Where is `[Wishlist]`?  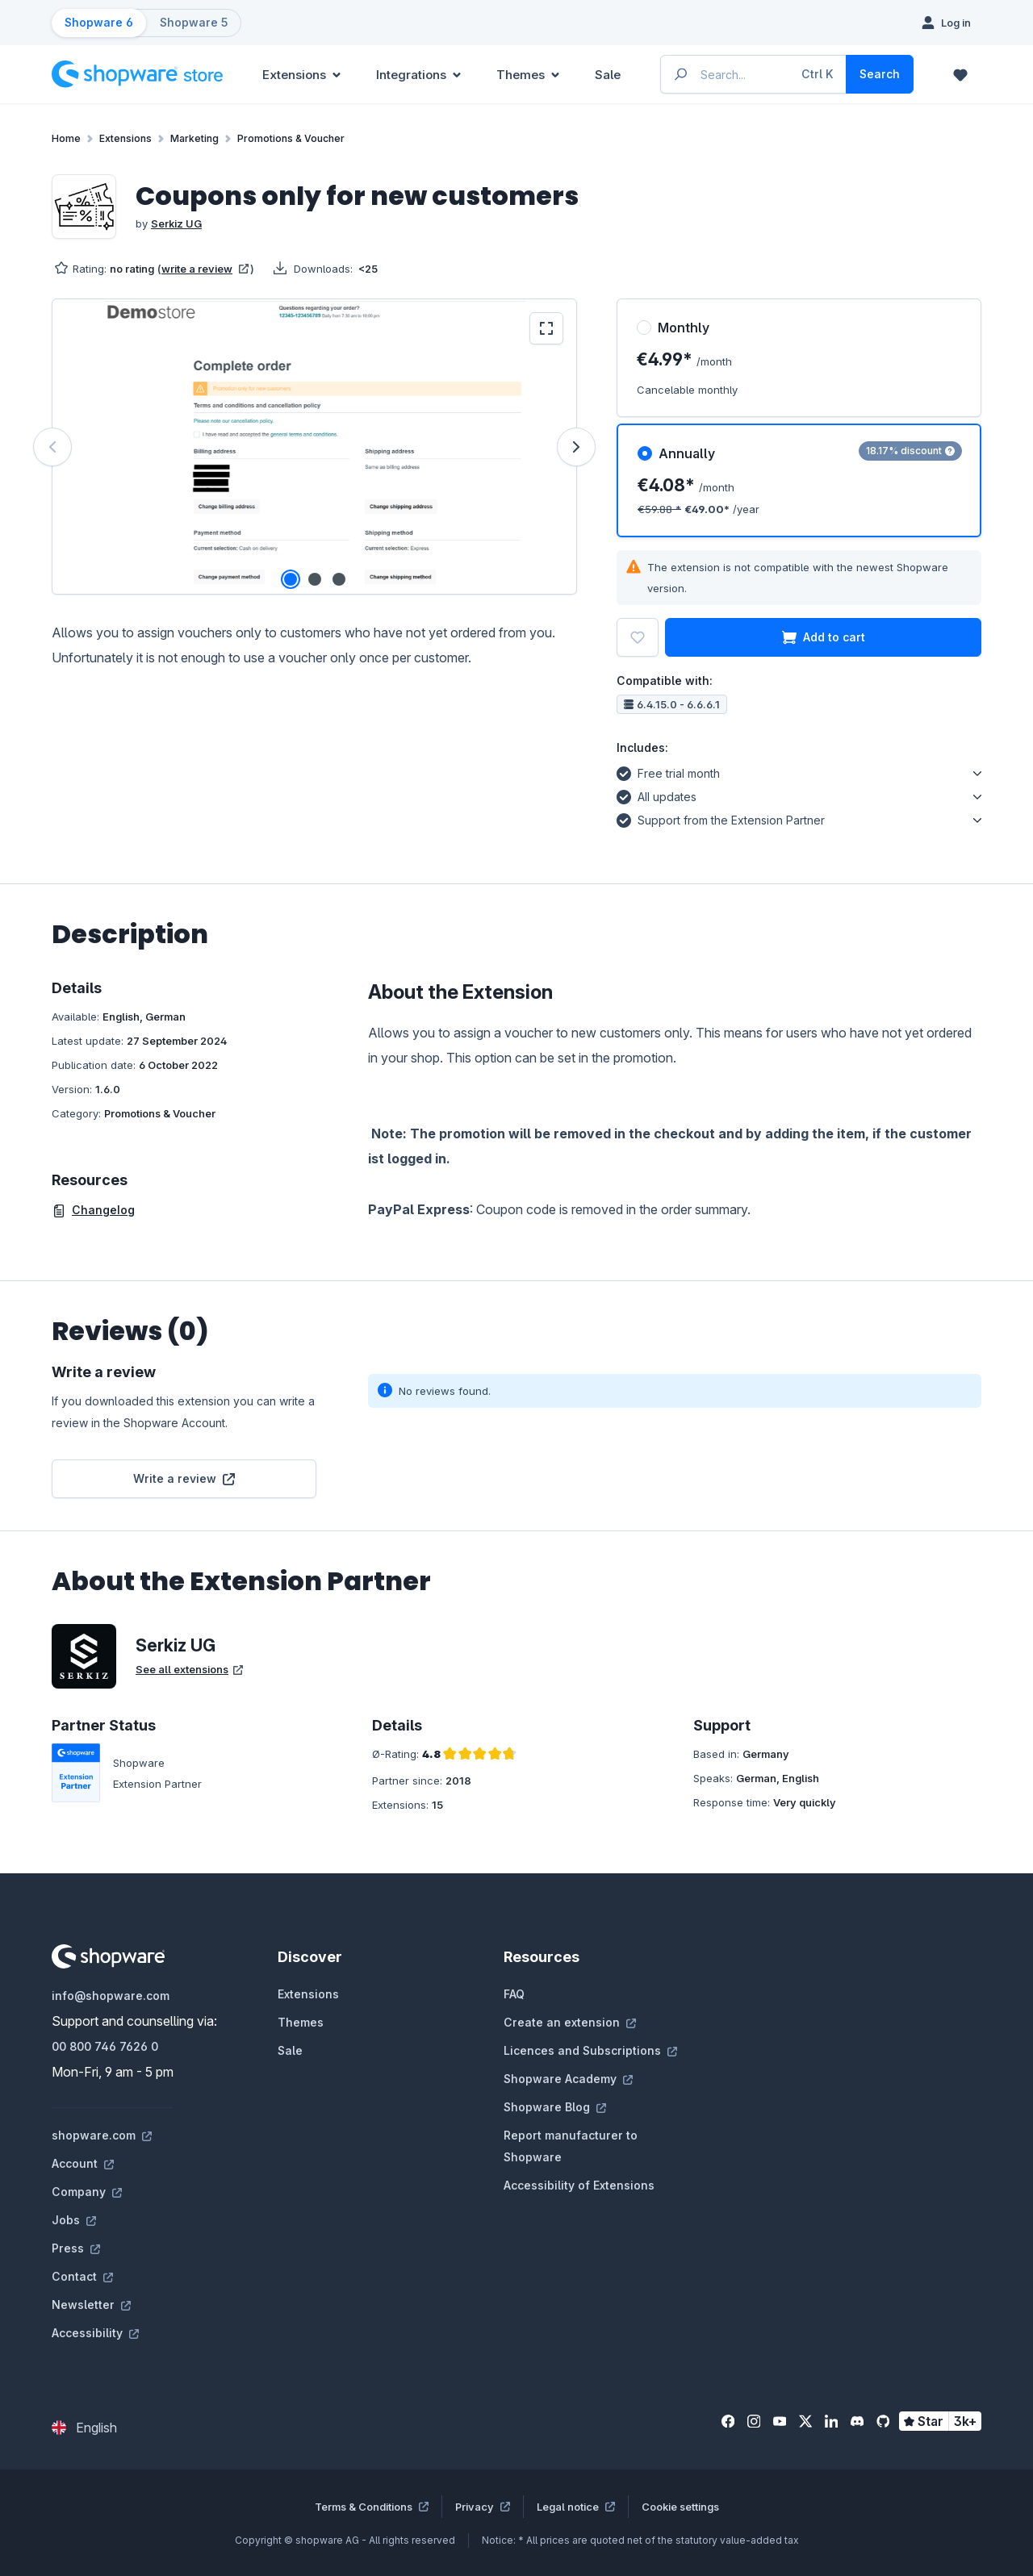 [Wishlist] is located at coordinates (960, 74).